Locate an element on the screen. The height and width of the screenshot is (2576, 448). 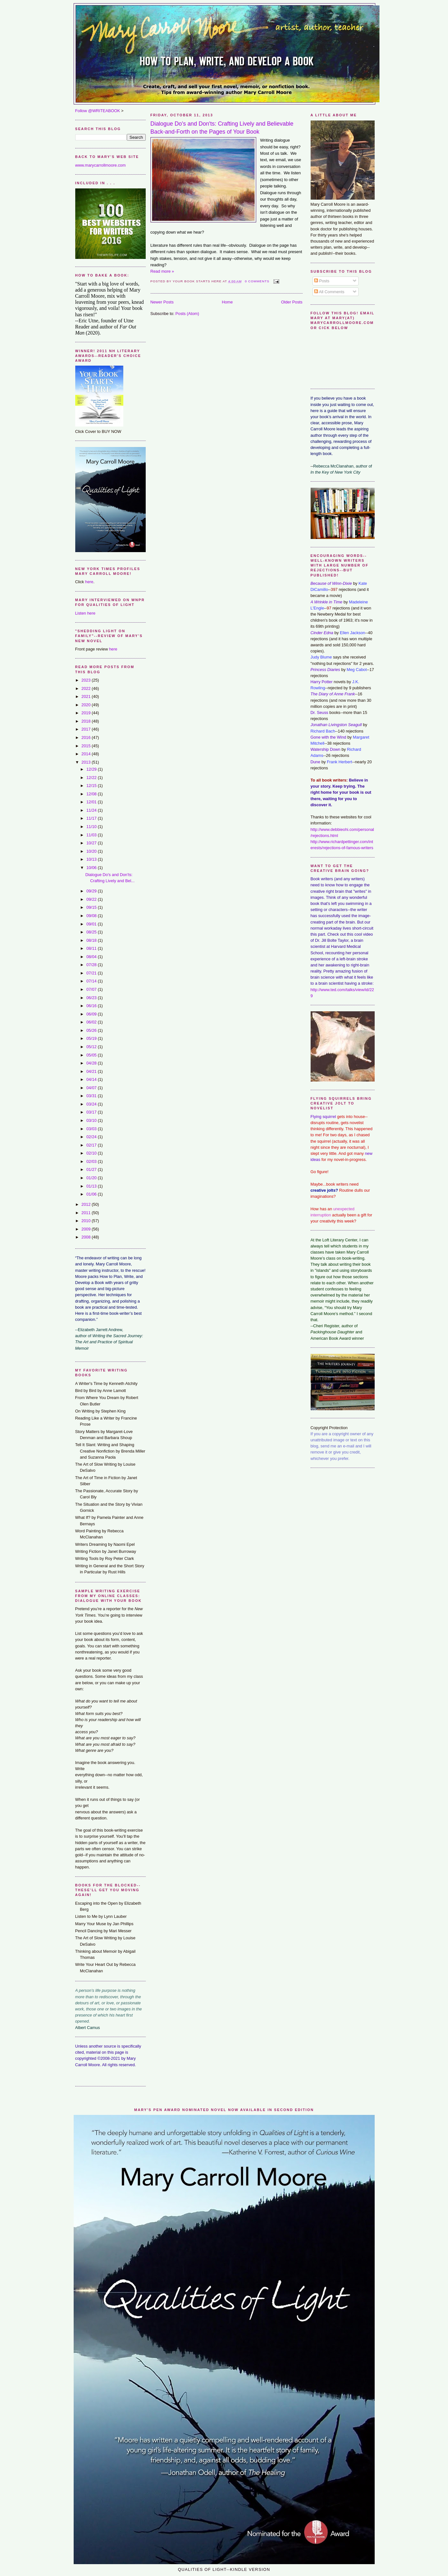
2012 is located at coordinates (86, 1204).